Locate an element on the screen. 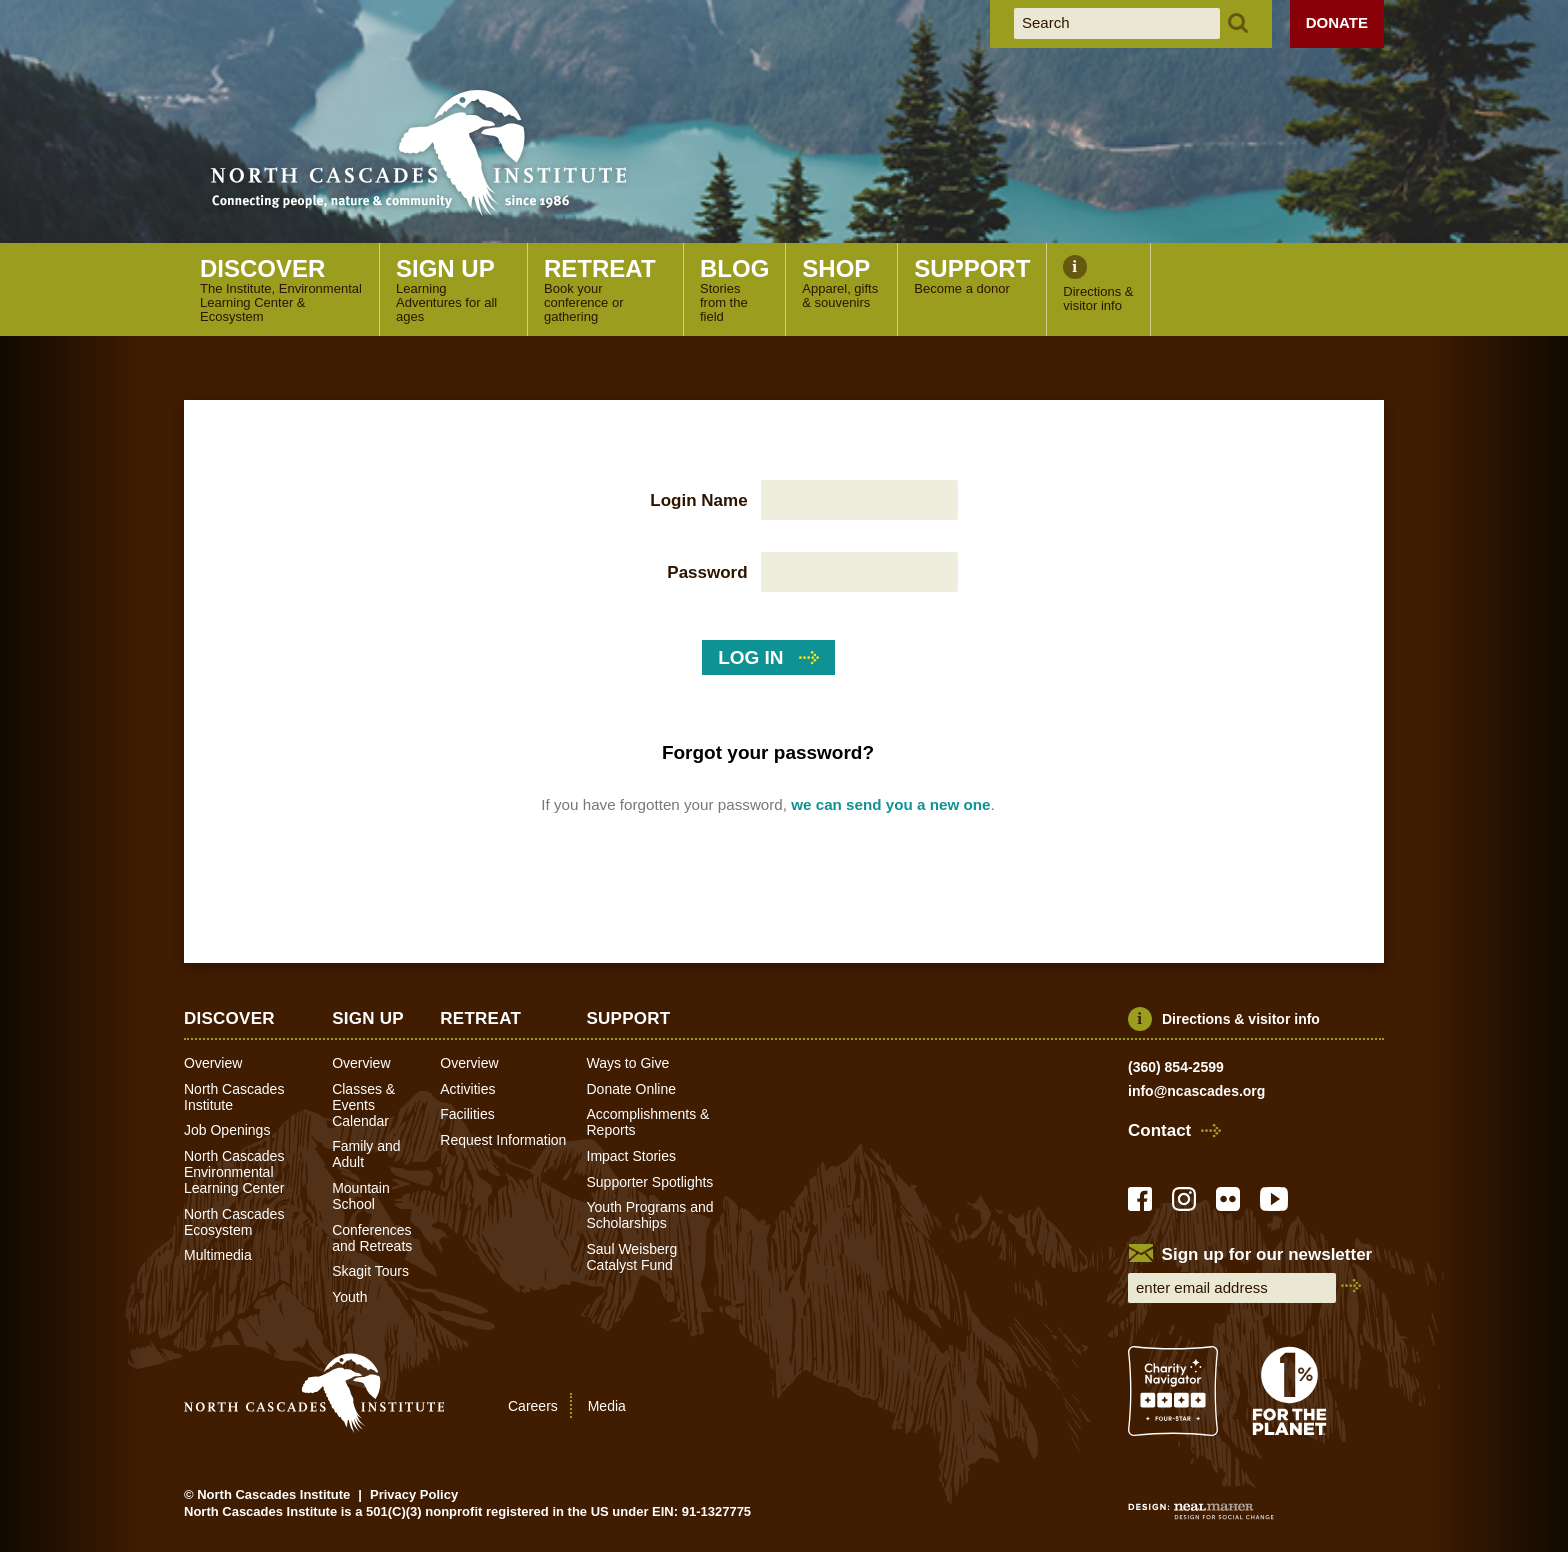  Donate is located at coordinates (1337, 22).